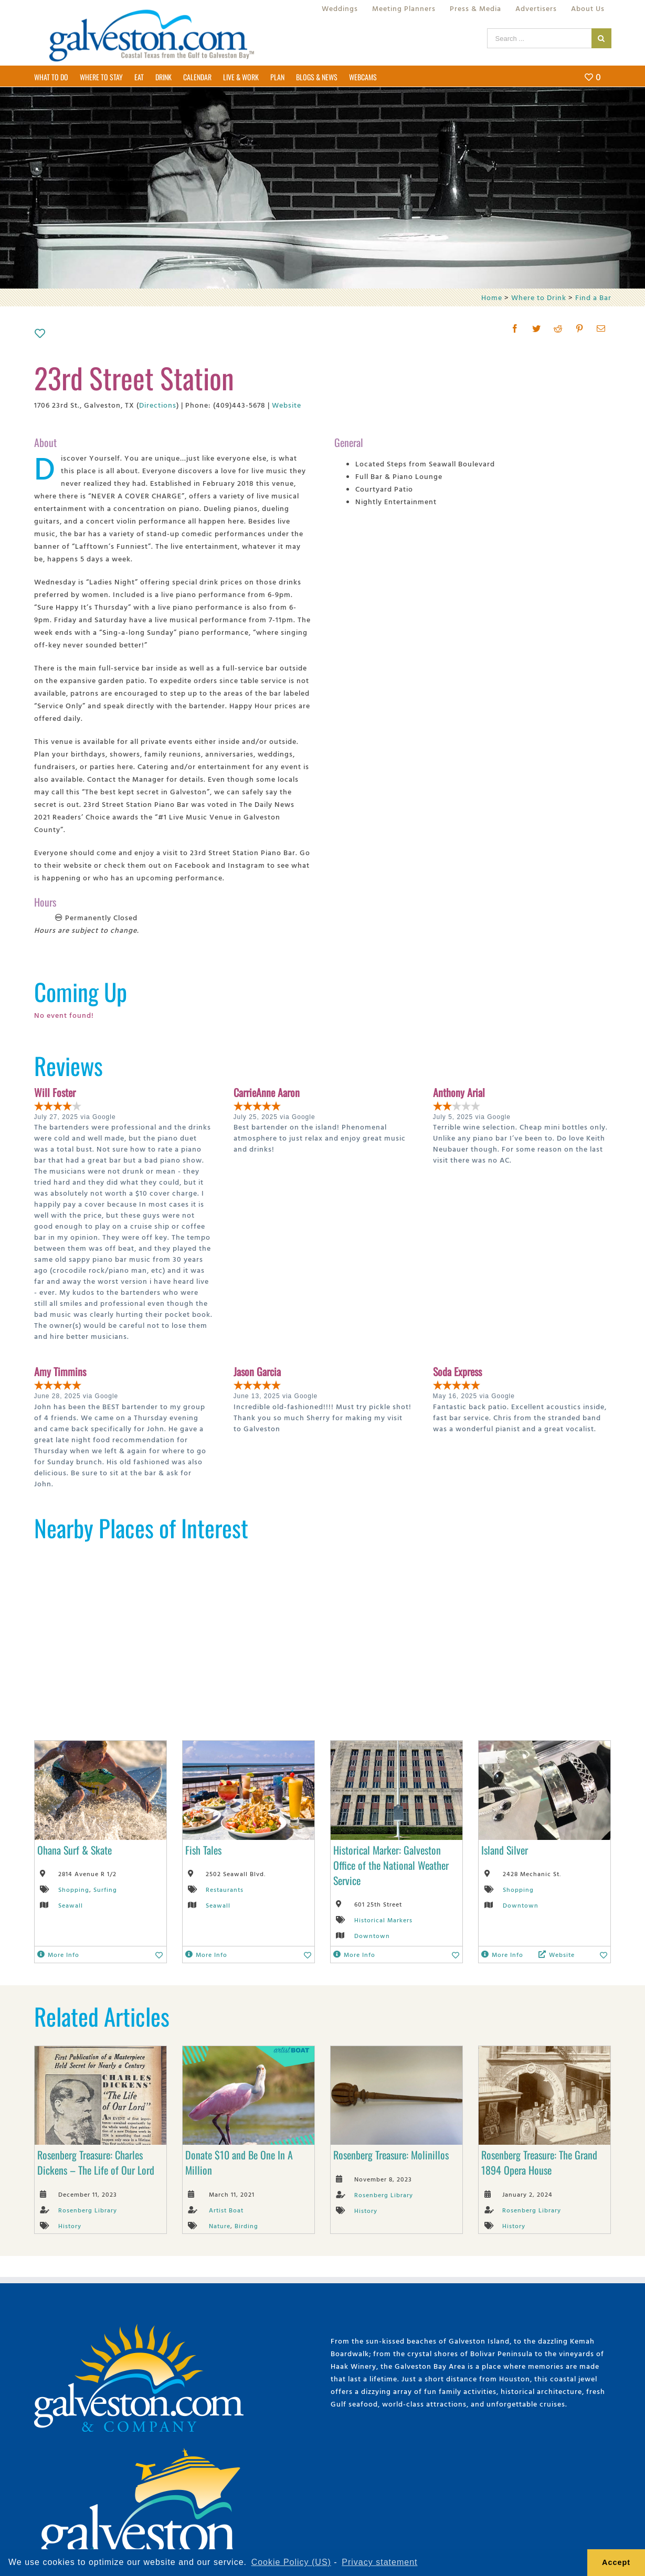 The image size is (645, 2576). I want to click on [Mail], so click(601, 328).